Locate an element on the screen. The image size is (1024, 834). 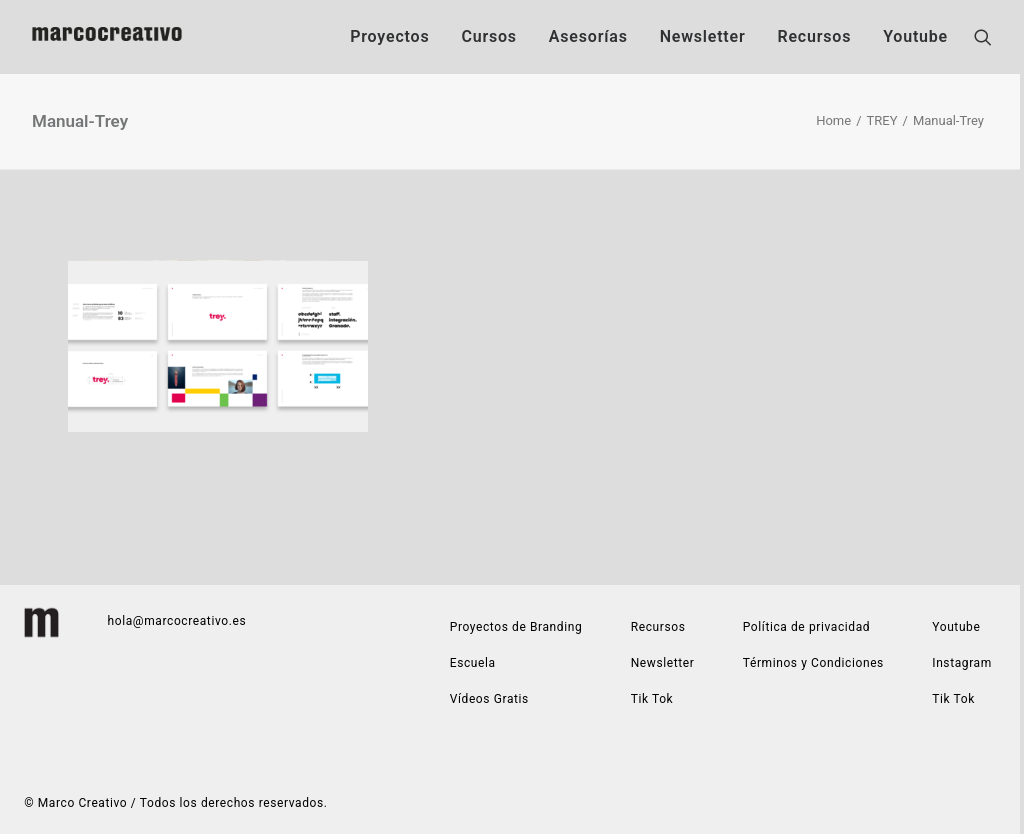
Proyectos is located at coordinates (389, 36).